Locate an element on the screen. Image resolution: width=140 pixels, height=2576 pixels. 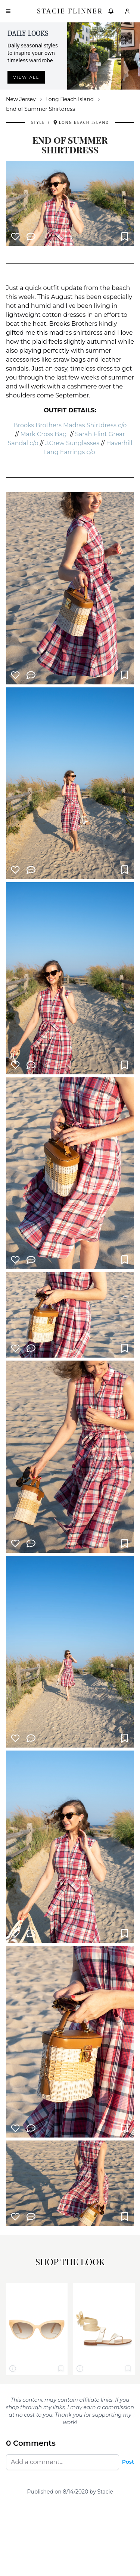
[Open menu] is located at coordinates (8, 11).